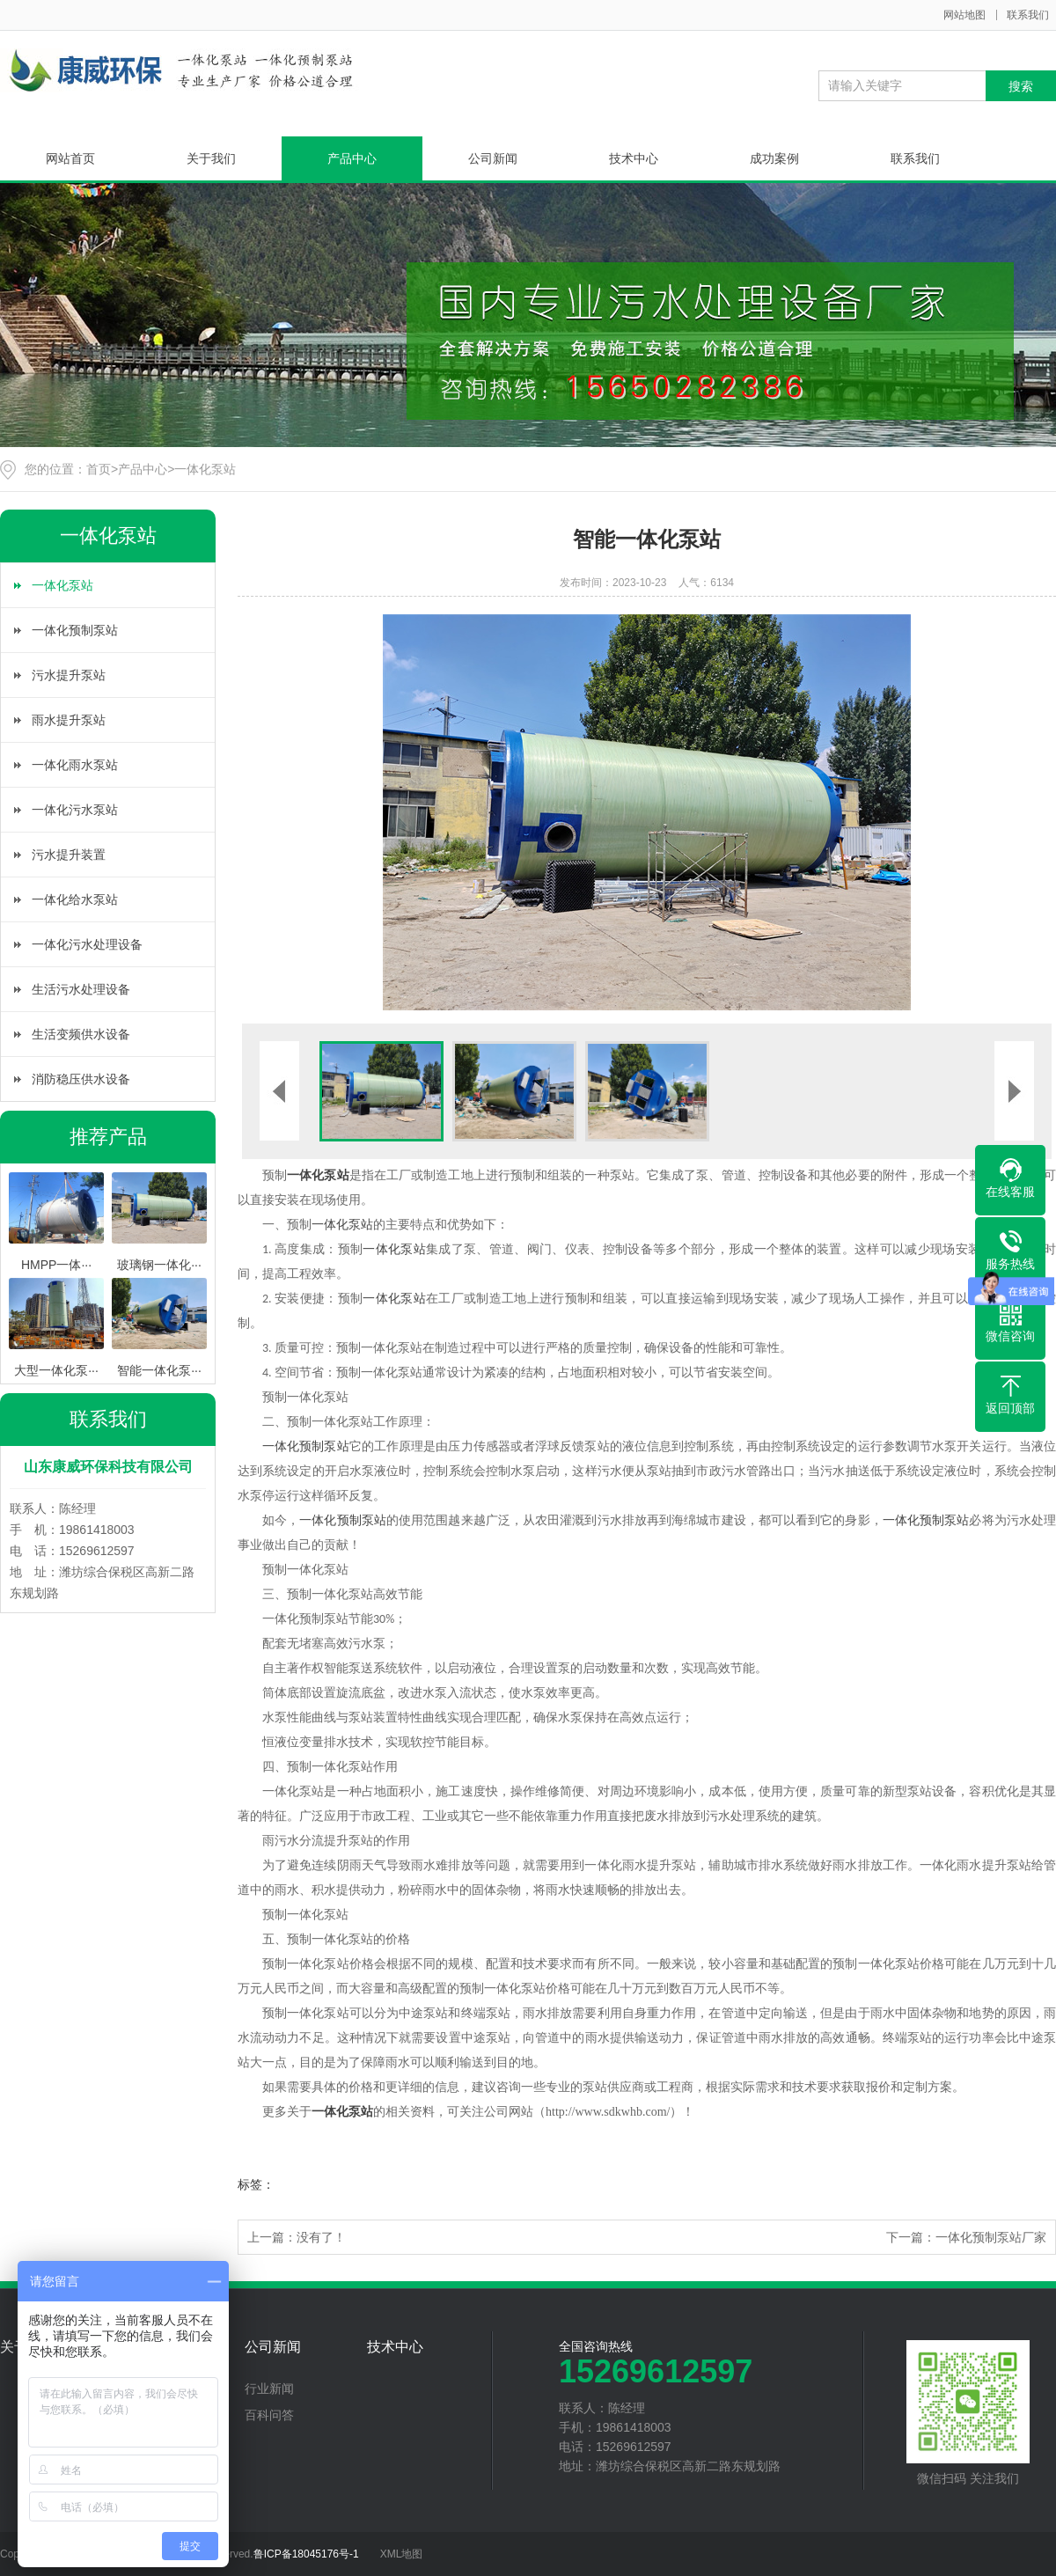  Describe the element at coordinates (401, 2554) in the screenshot. I see `XML地图` at that location.